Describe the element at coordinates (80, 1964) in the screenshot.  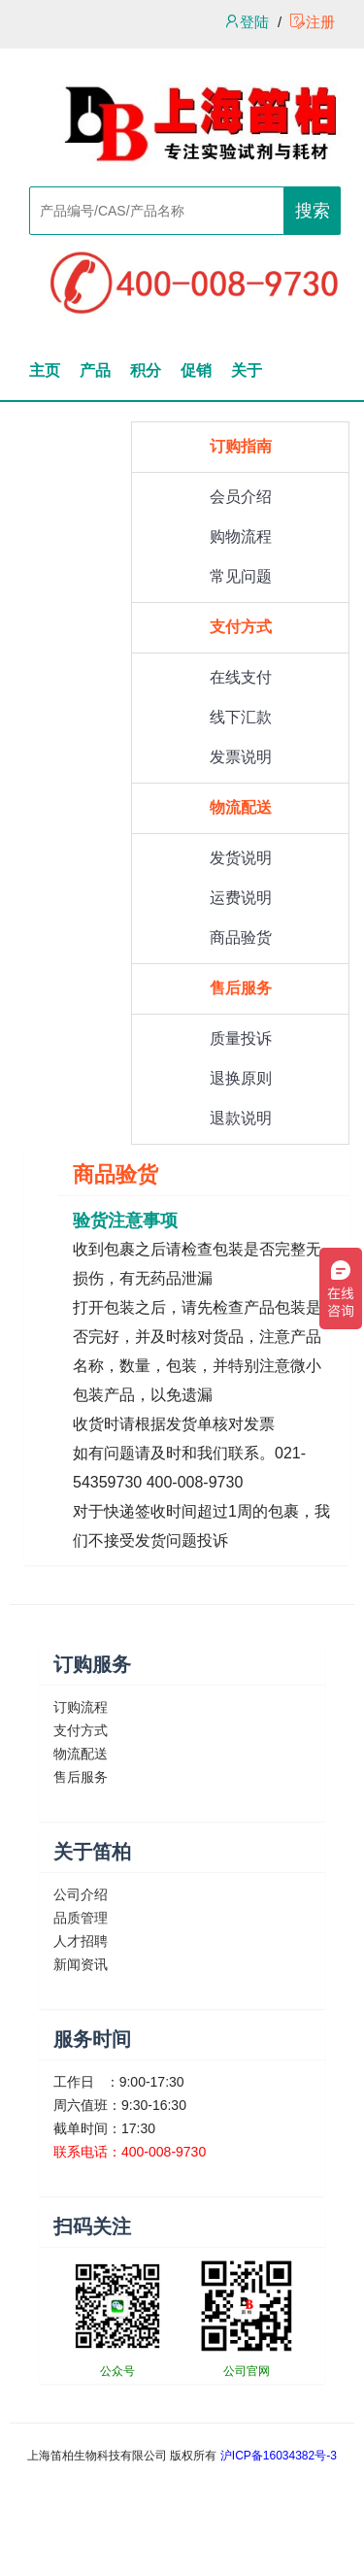
I see `新闻资讯` at that location.